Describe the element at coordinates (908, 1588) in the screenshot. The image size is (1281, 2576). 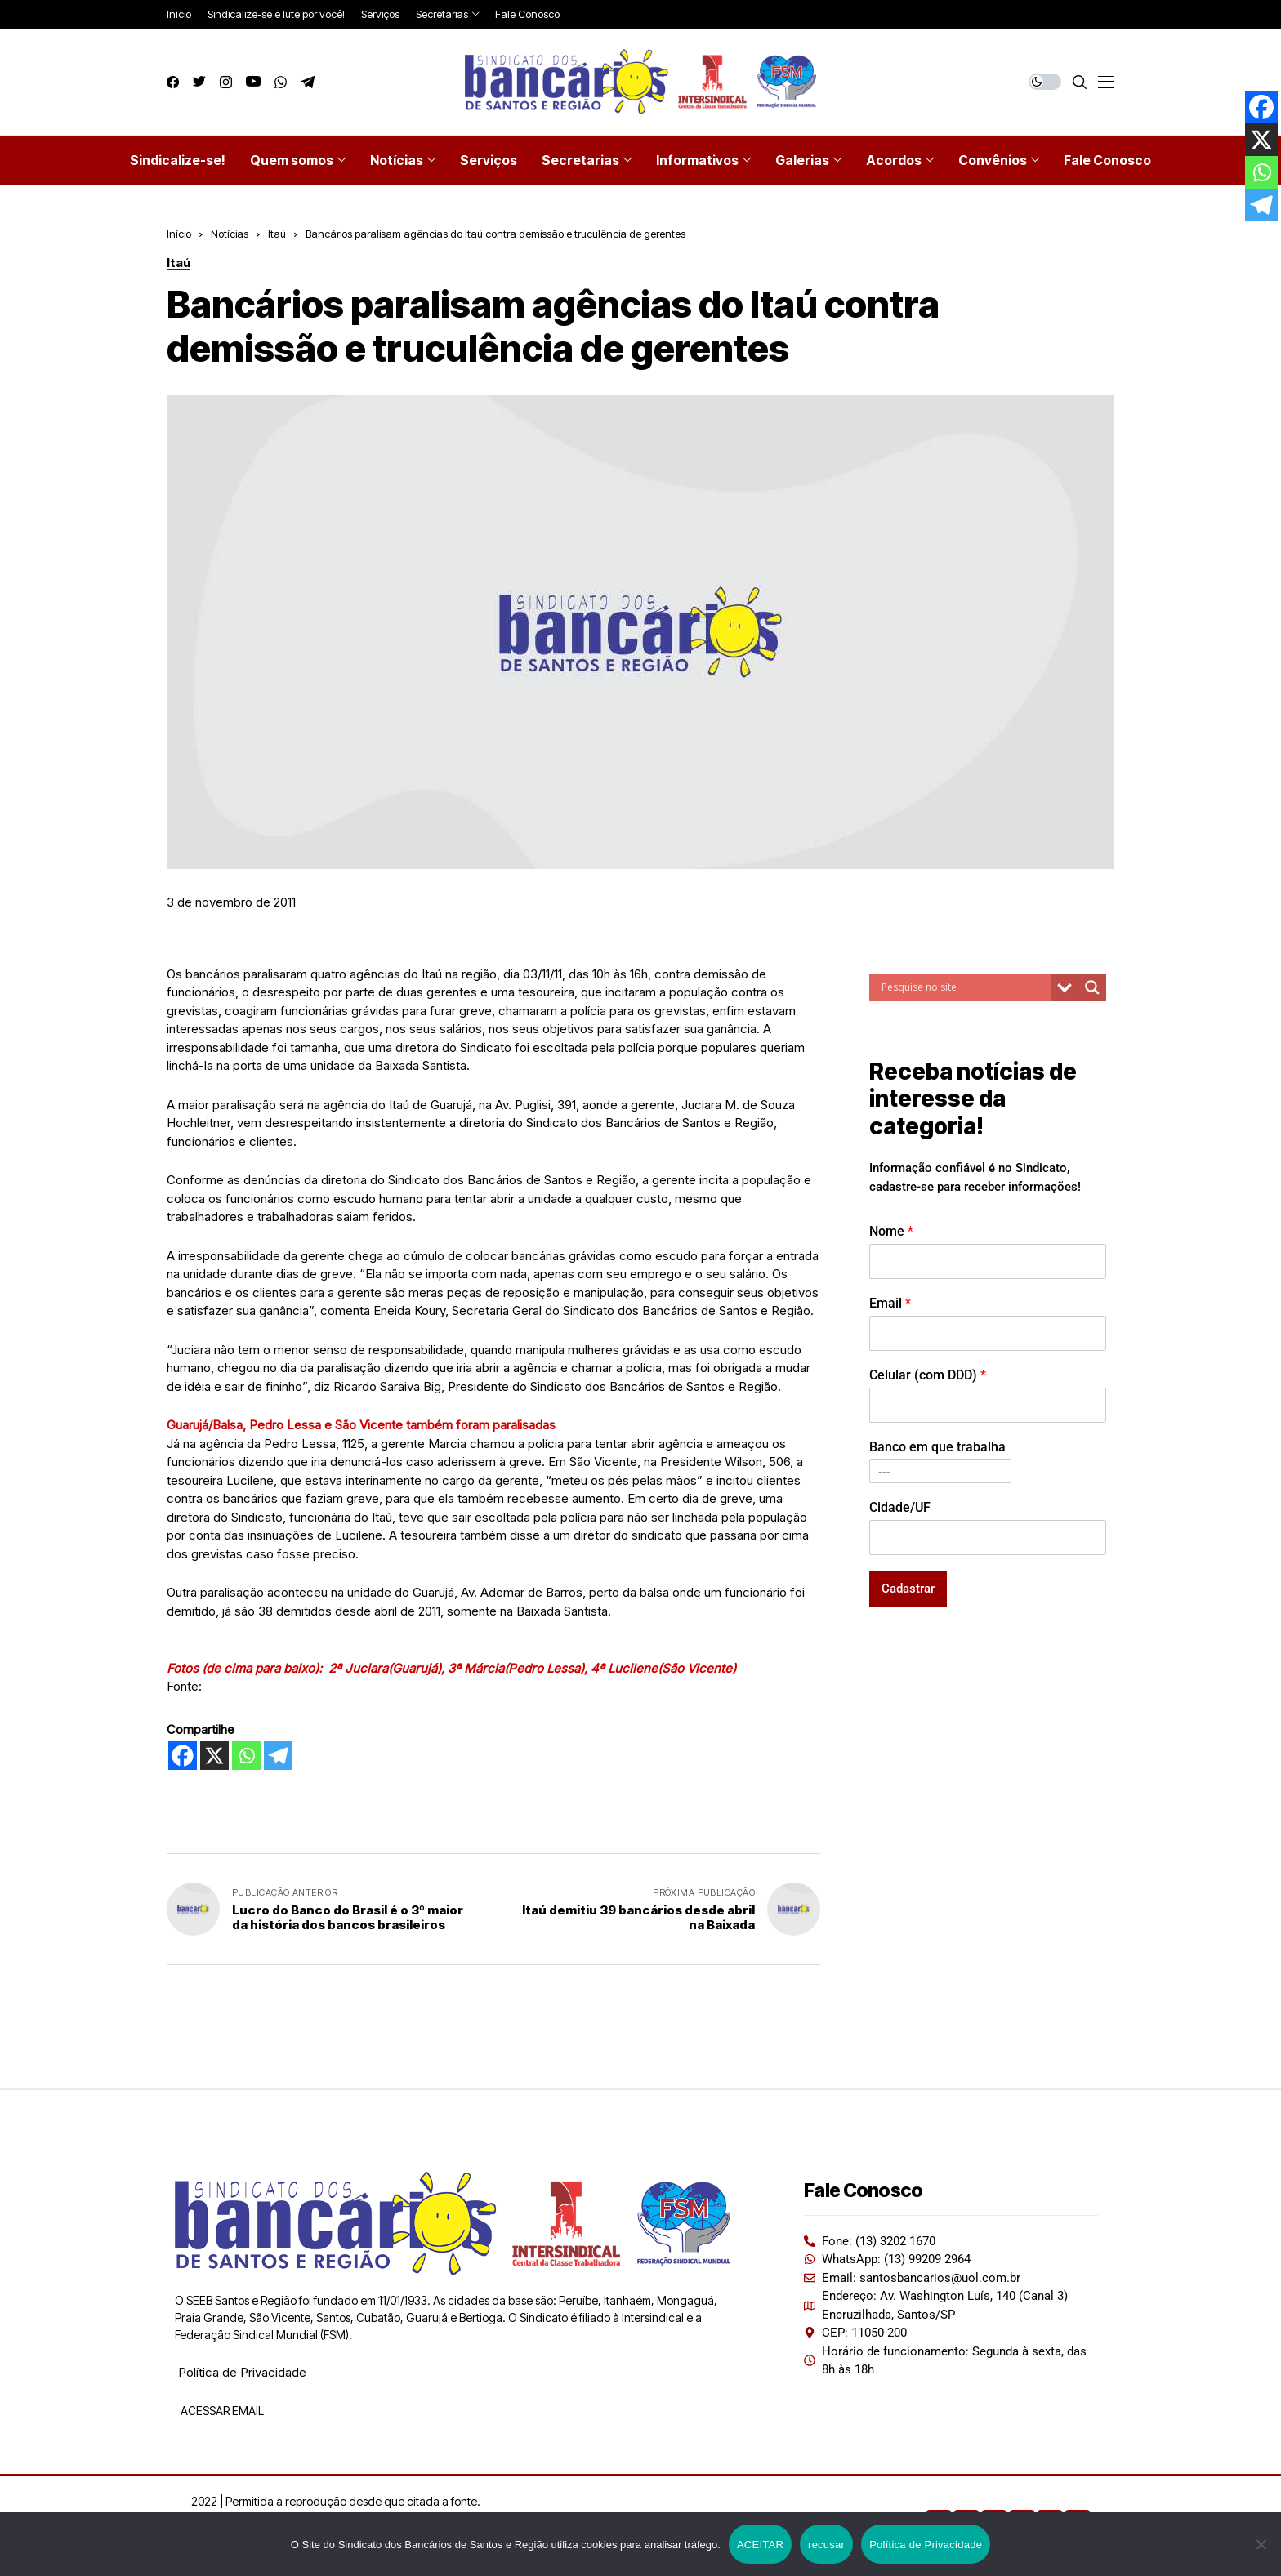
I see `Cadastrar` at that location.